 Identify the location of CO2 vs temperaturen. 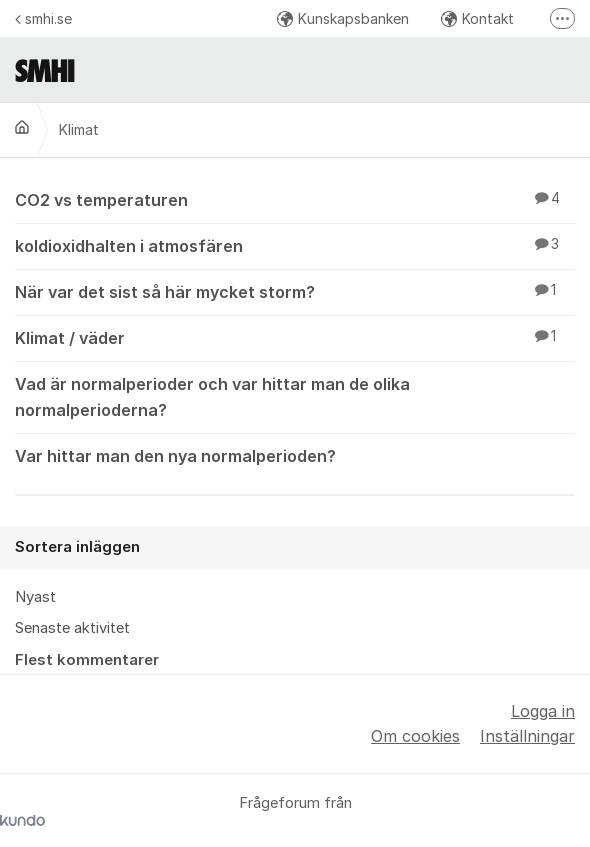
(295, 199).